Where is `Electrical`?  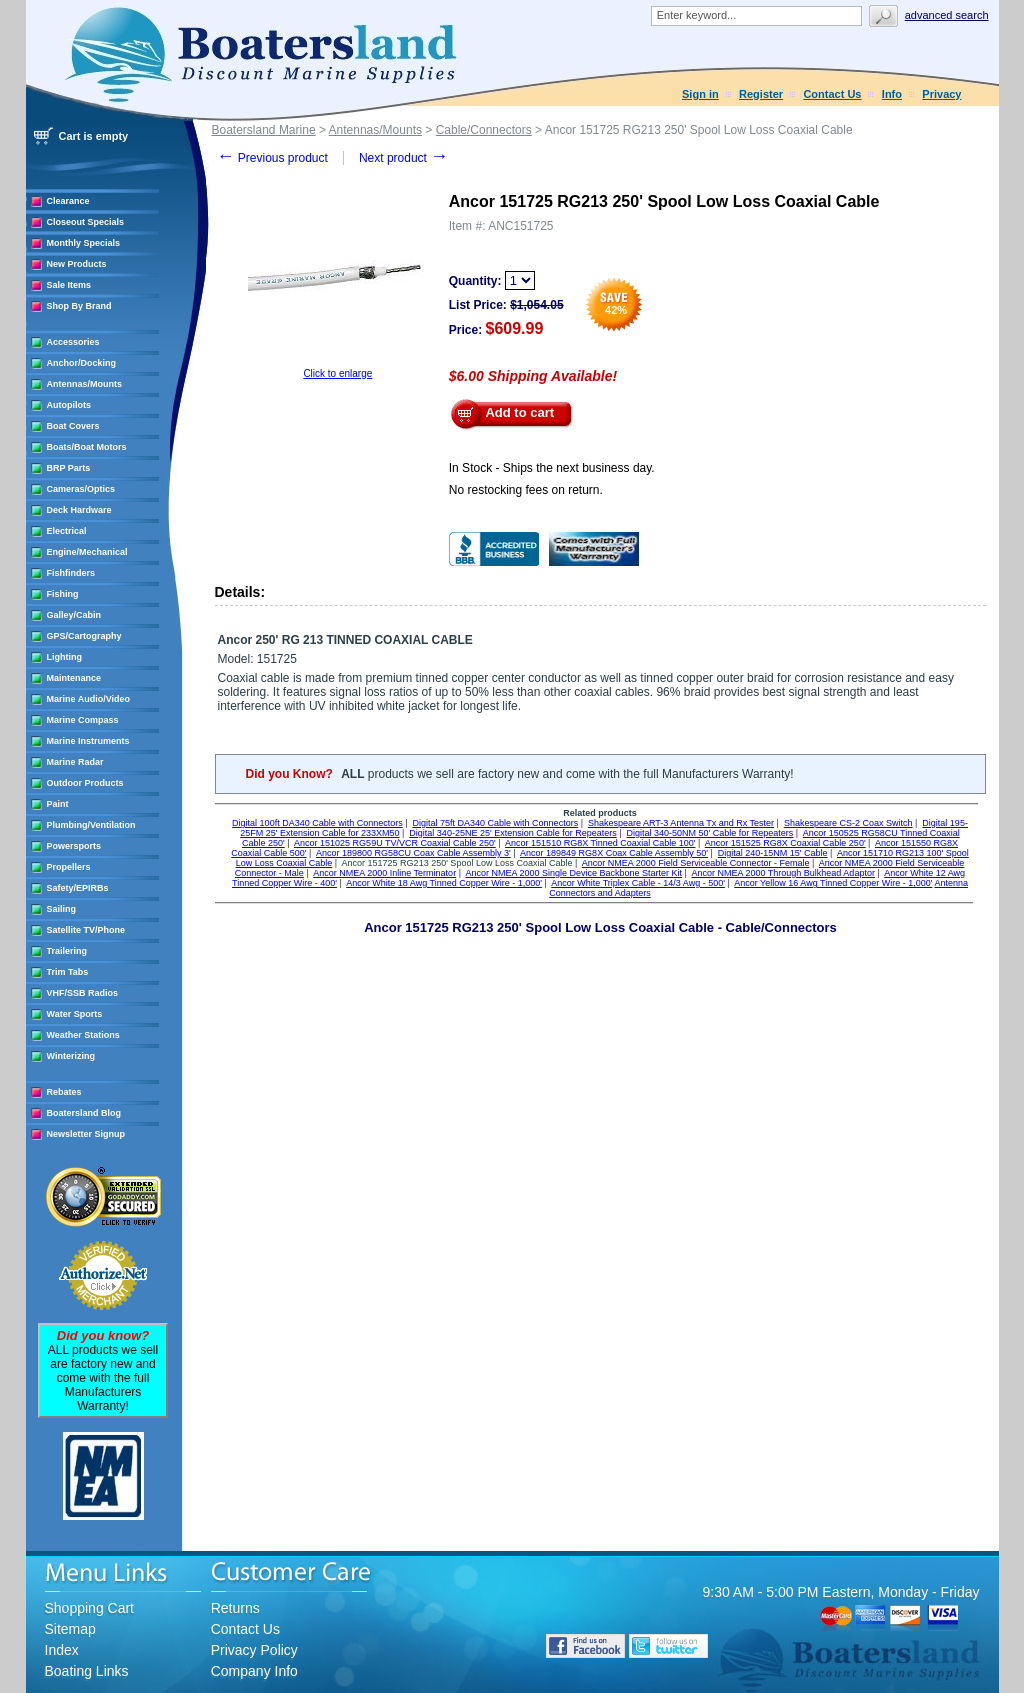 Electrical is located at coordinates (67, 531).